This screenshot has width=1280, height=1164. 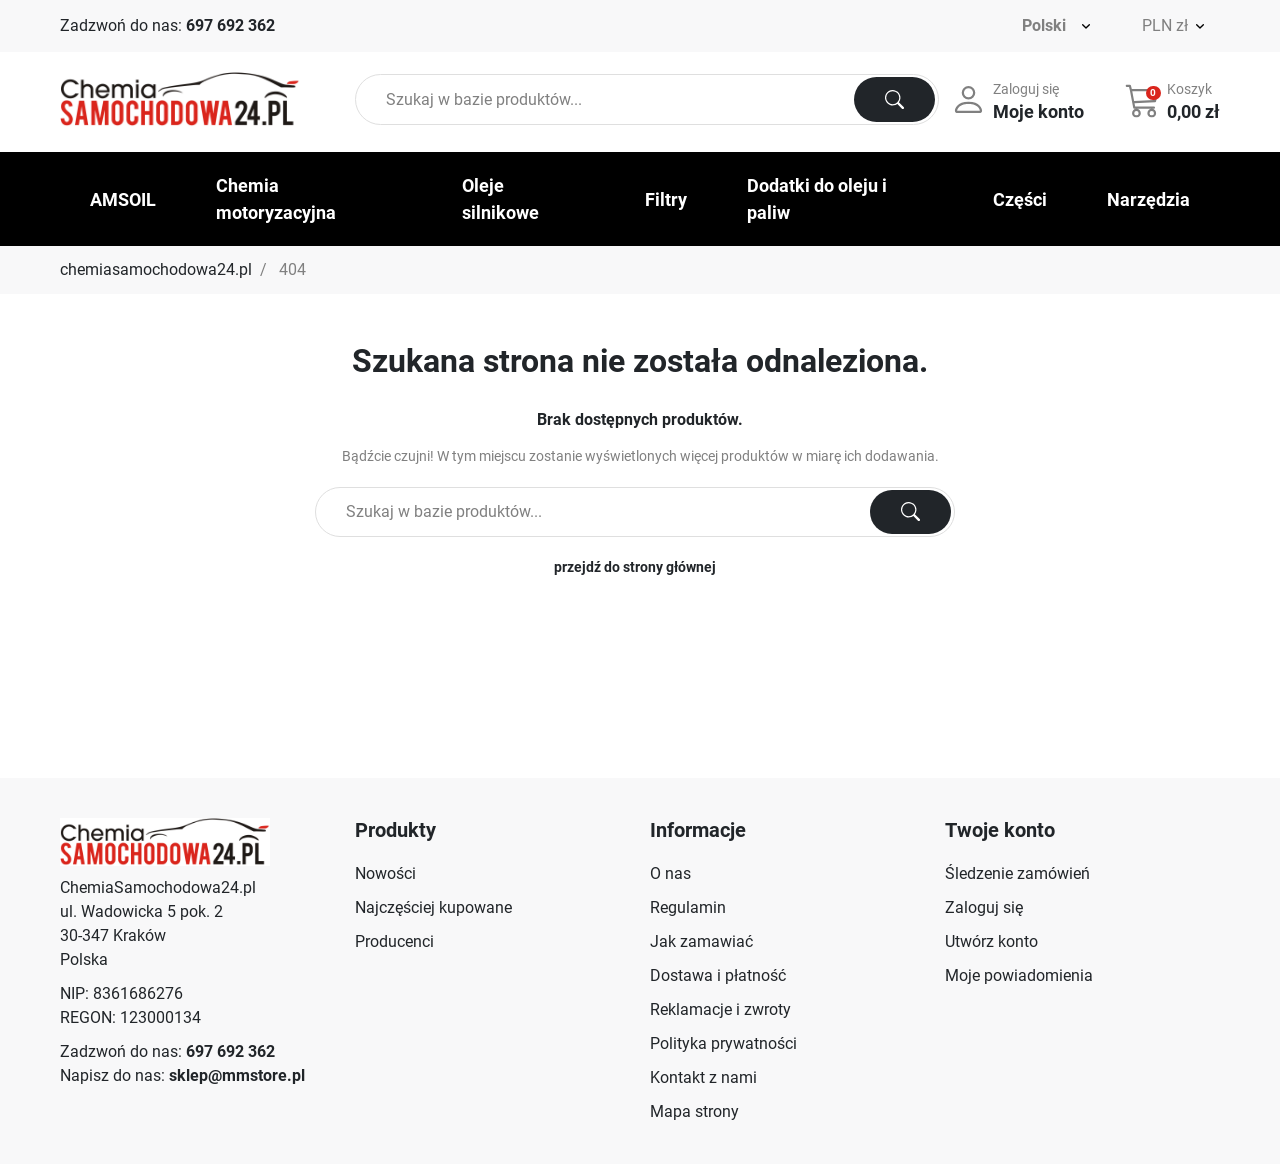 I want to click on Utwórz konto, so click(x=991, y=941).